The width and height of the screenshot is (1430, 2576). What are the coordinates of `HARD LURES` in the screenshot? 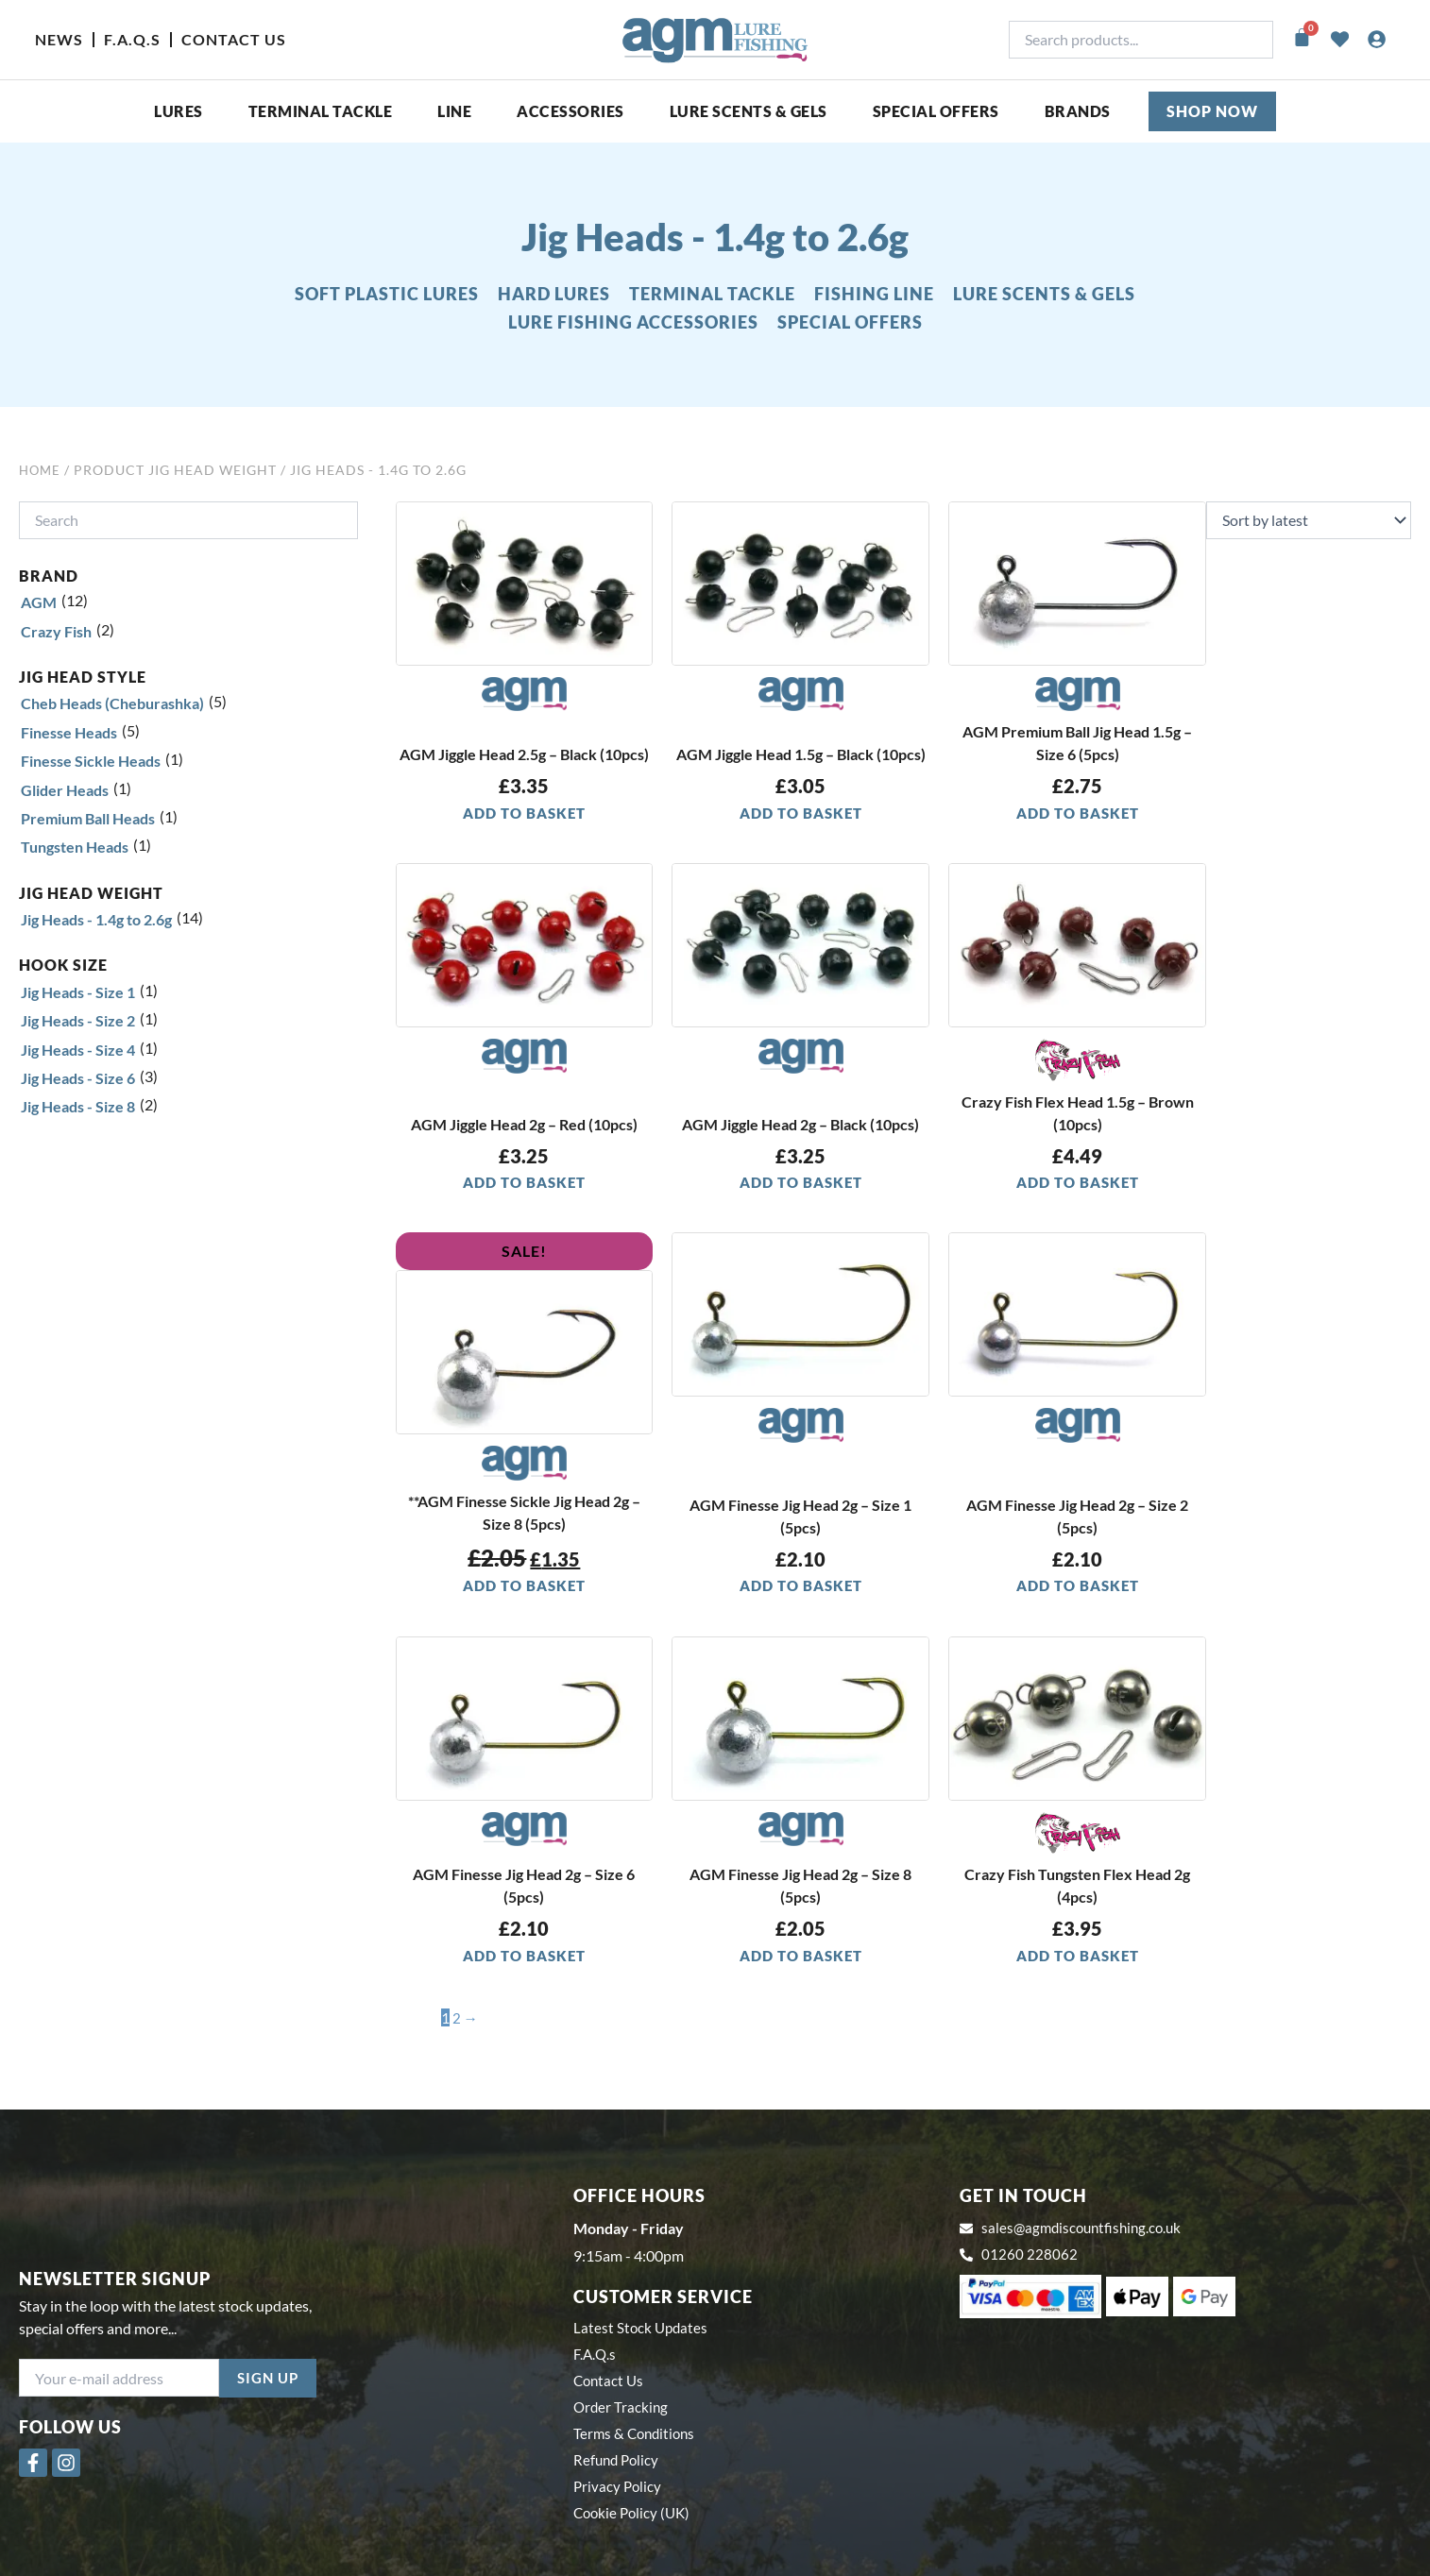 It's located at (554, 293).